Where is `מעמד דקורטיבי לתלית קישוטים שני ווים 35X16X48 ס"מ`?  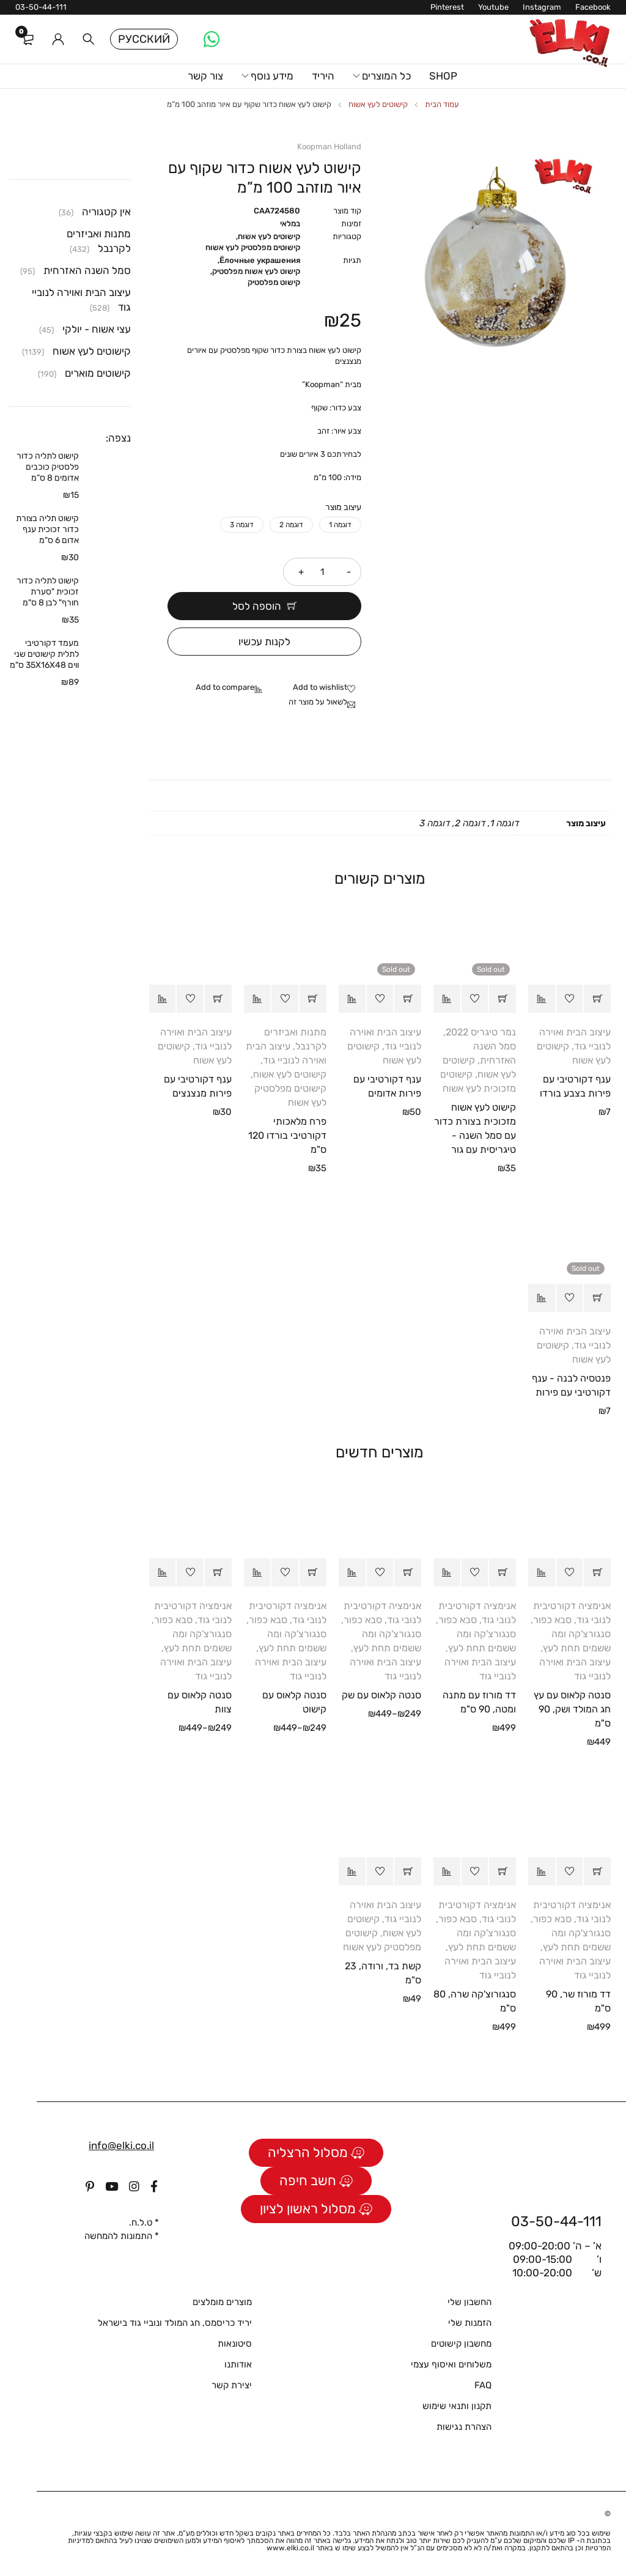
מעמד דקורטיבי לתלית קישוטים שני ווים 35X16X48 ס"מ is located at coordinates (44, 654).